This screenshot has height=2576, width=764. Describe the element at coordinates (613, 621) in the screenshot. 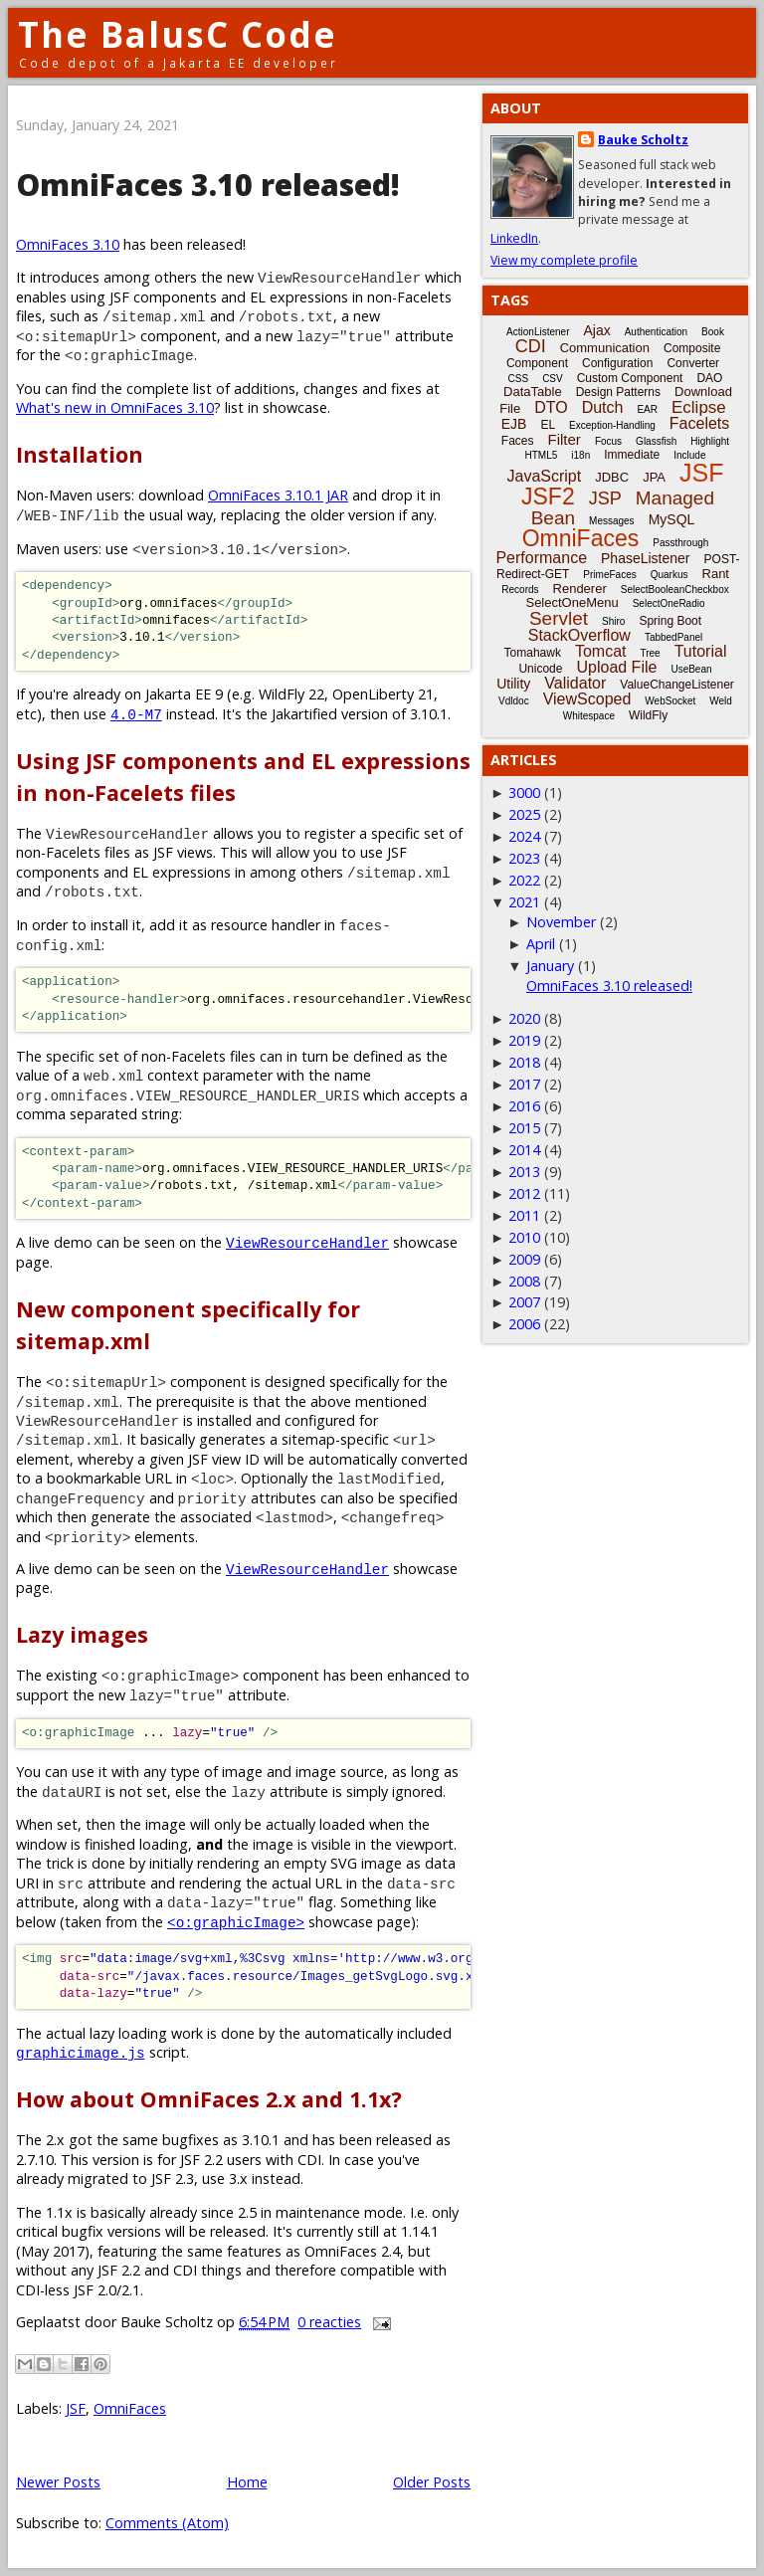

I see `Shiro` at that location.